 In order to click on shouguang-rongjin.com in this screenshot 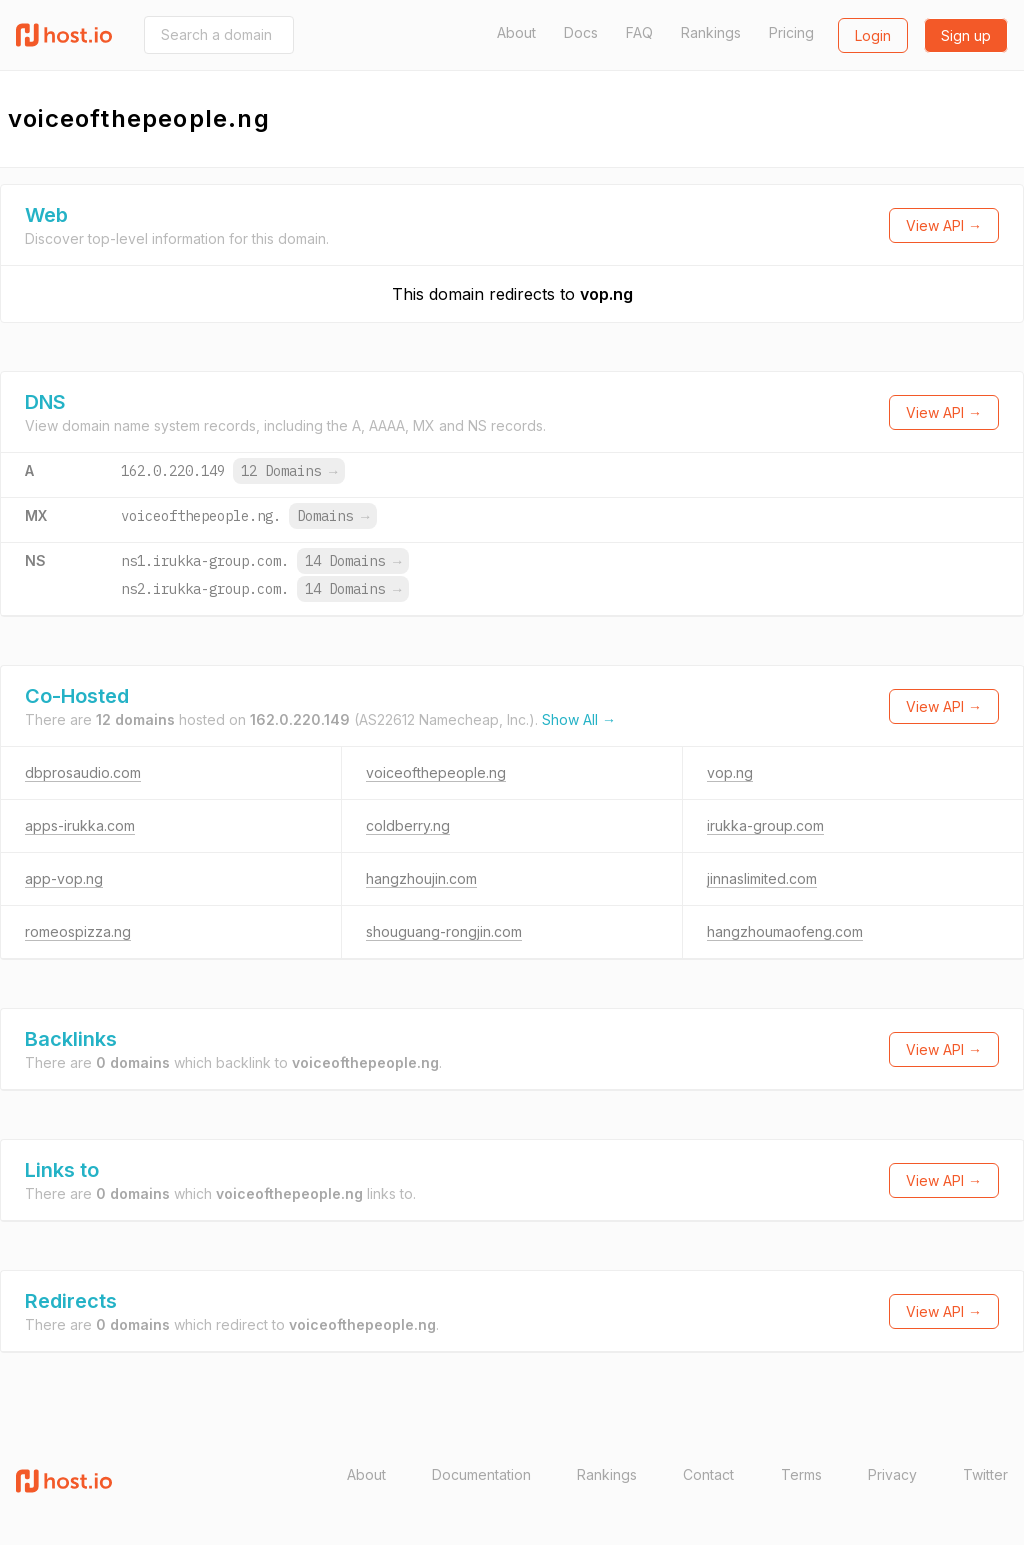, I will do `click(444, 931)`.